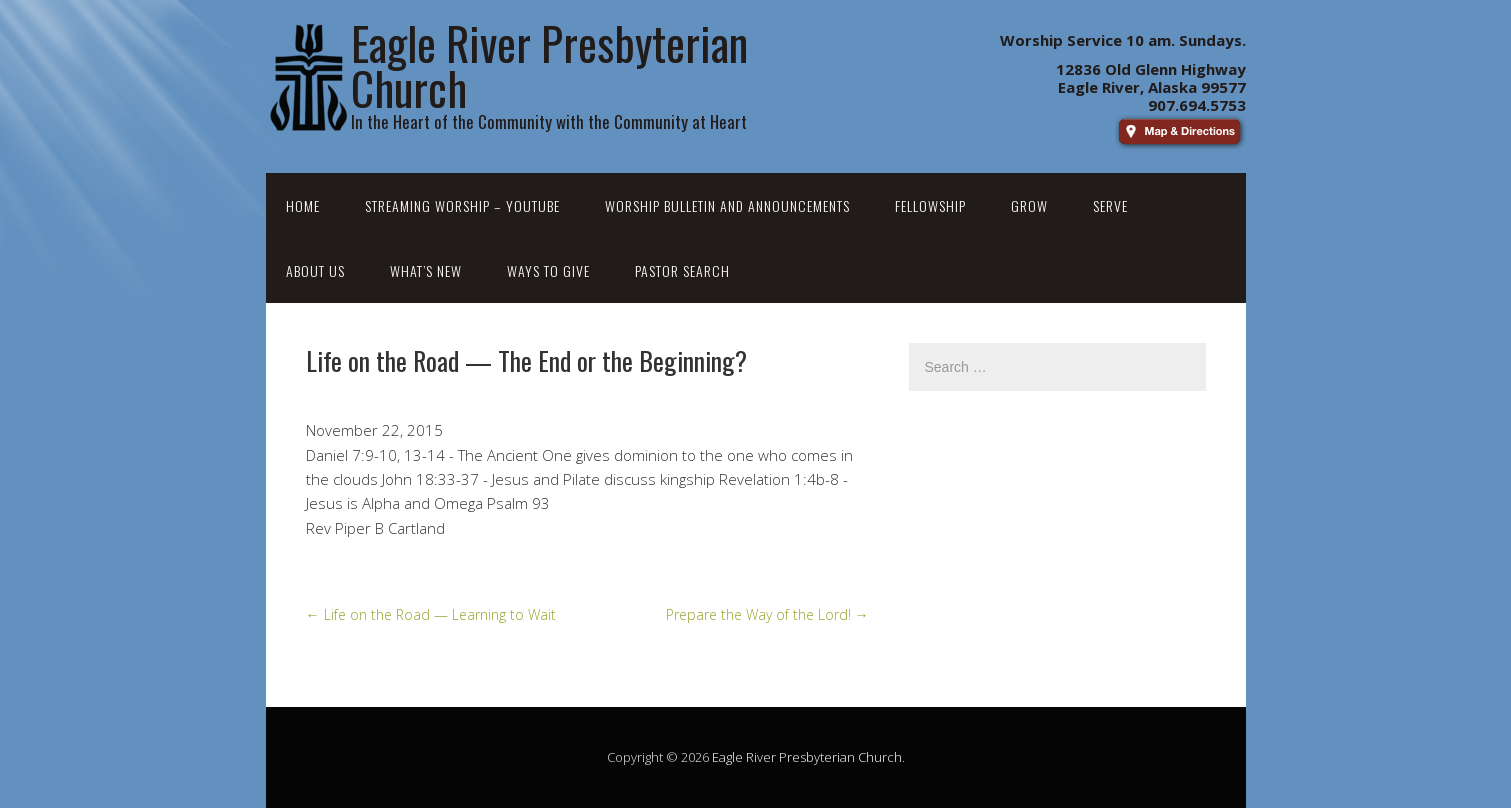  What do you see at coordinates (682, 270) in the screenshot?
I see `Pastor Search` at bounding box center [682, 270].